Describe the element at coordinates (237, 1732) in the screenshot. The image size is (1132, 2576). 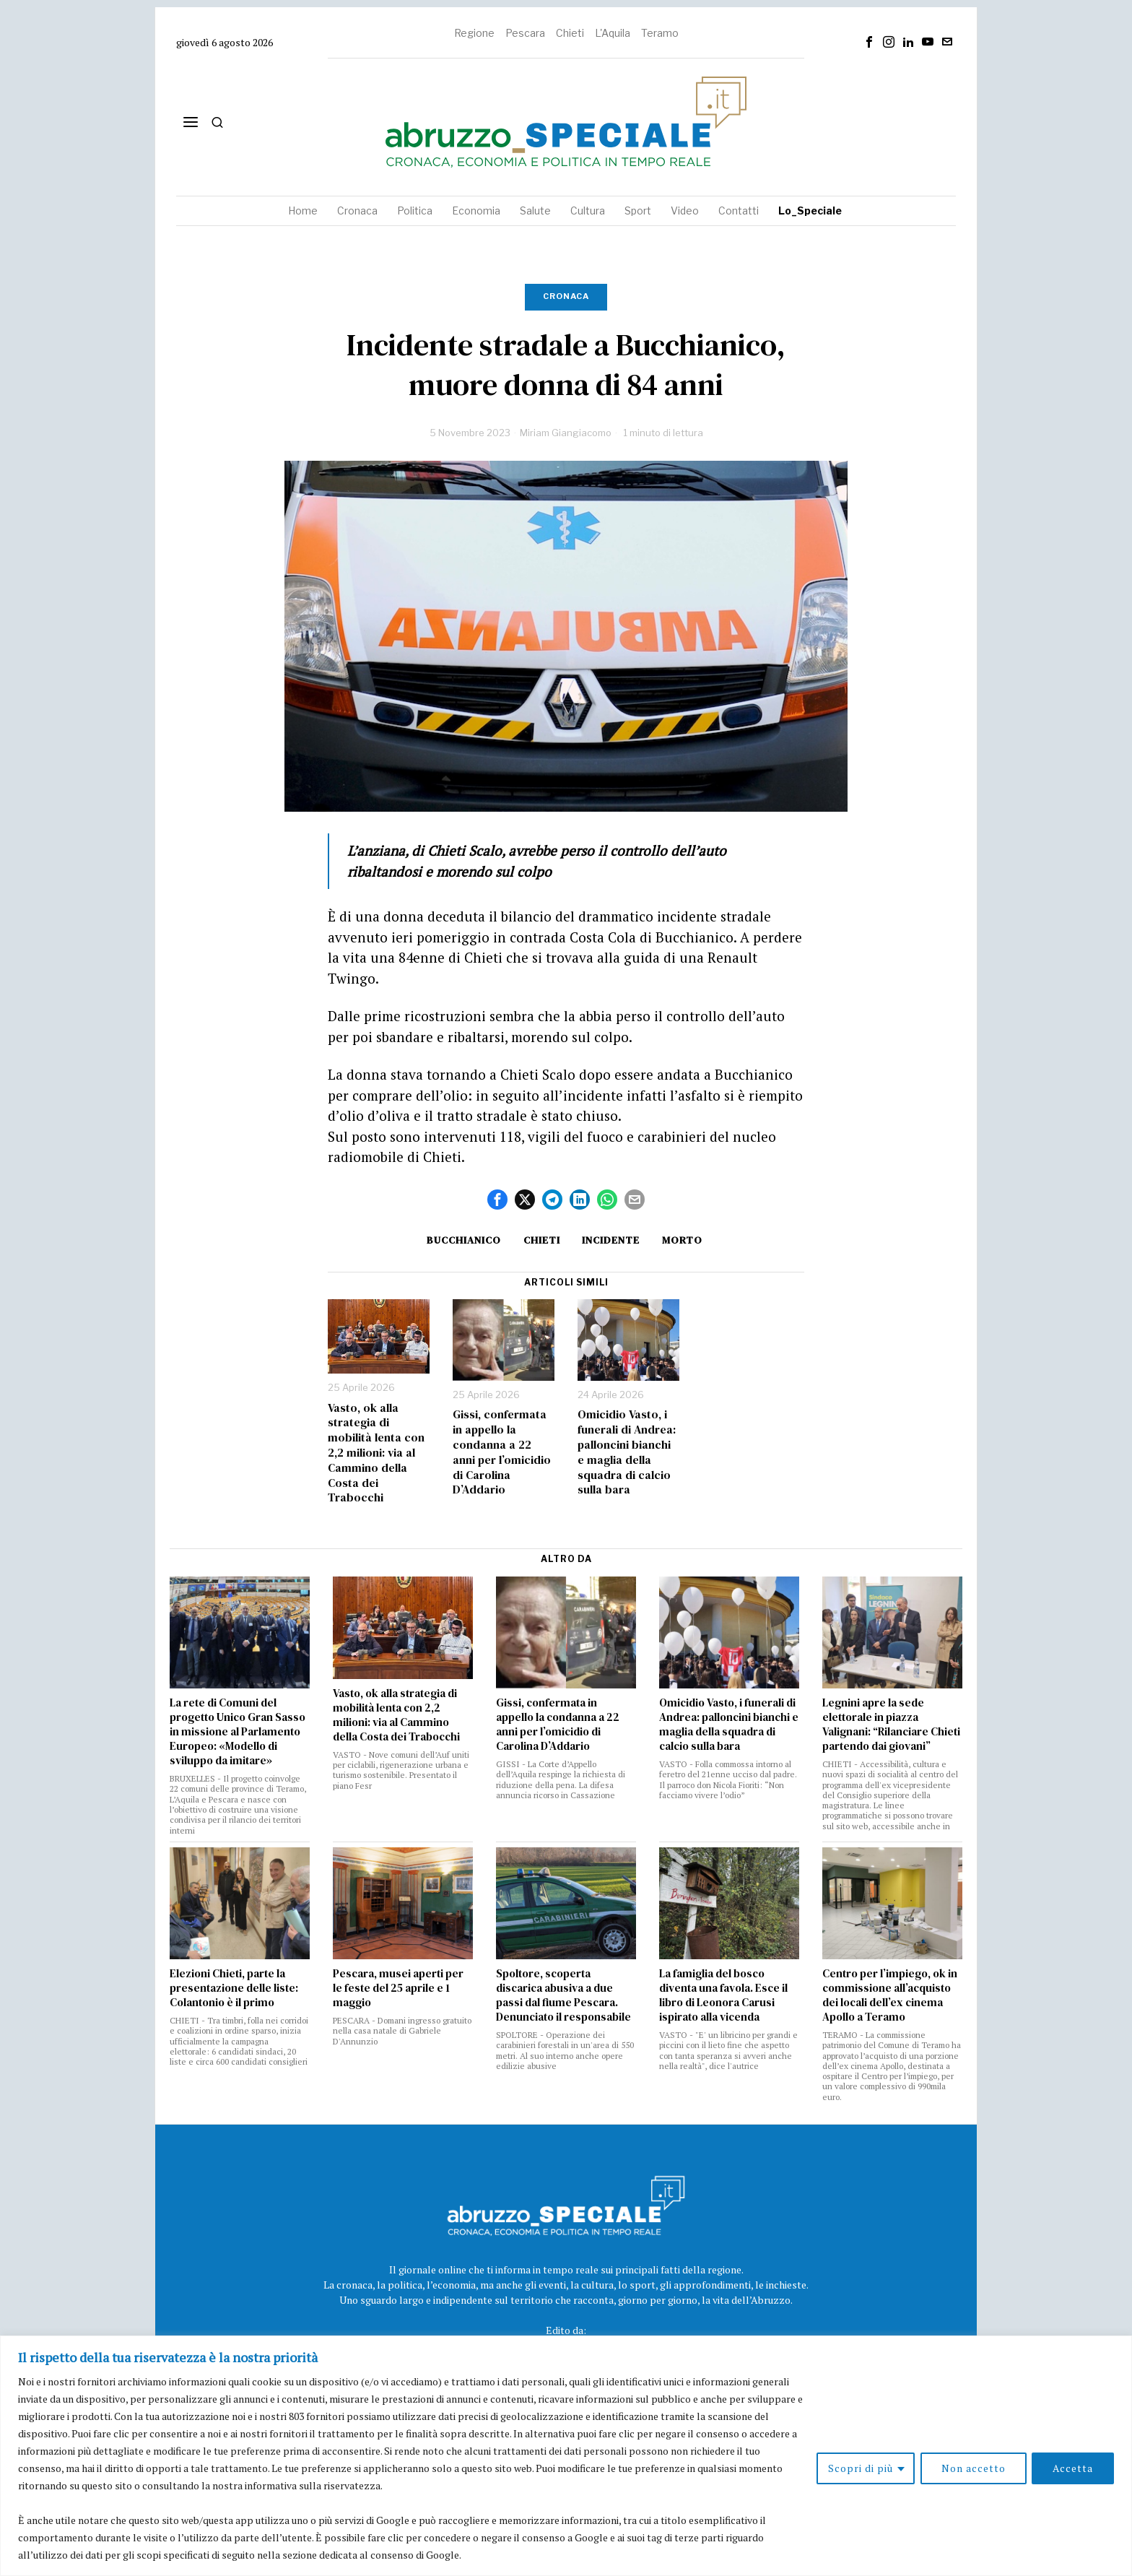
I see `La rete di Comuni del progetto Unico Gran Sasso in missione al Parlamento Europeo: «Modello di sviluppo da imitare»` at that location.